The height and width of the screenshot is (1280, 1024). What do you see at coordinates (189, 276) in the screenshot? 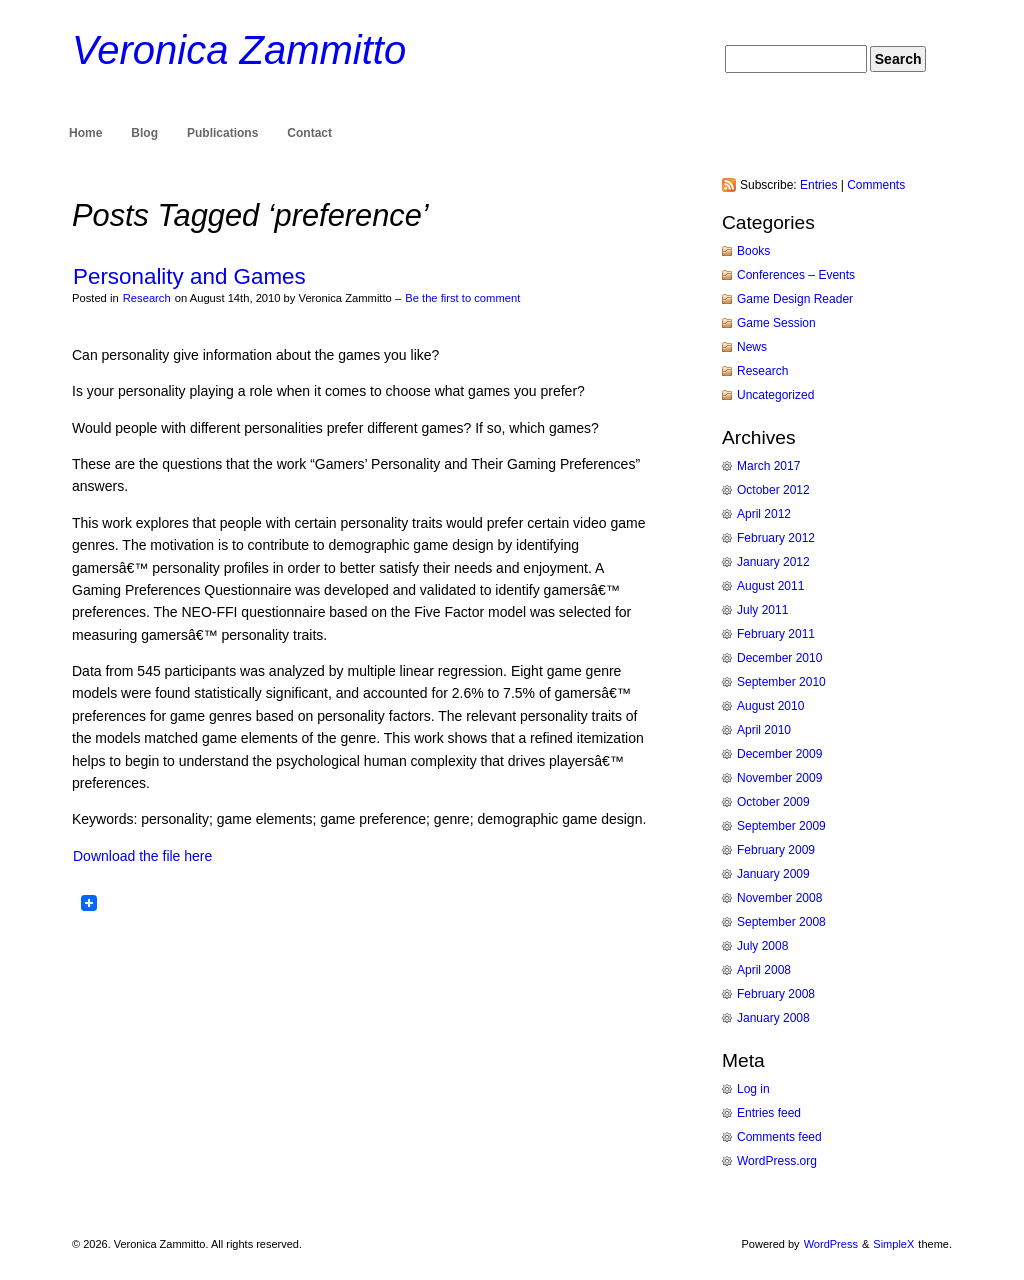
I see `Personality and Games` at bounding box center [189, 276].